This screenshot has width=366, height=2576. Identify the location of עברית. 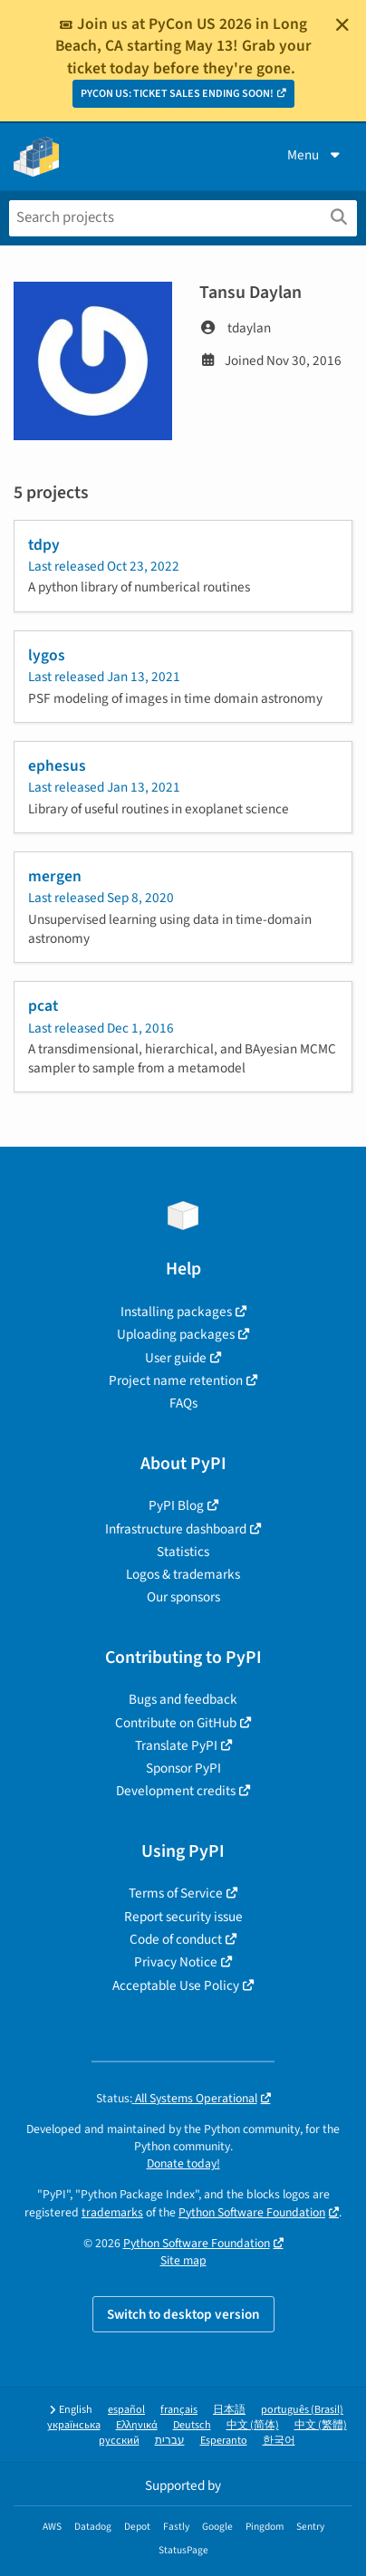
(170, 2440).